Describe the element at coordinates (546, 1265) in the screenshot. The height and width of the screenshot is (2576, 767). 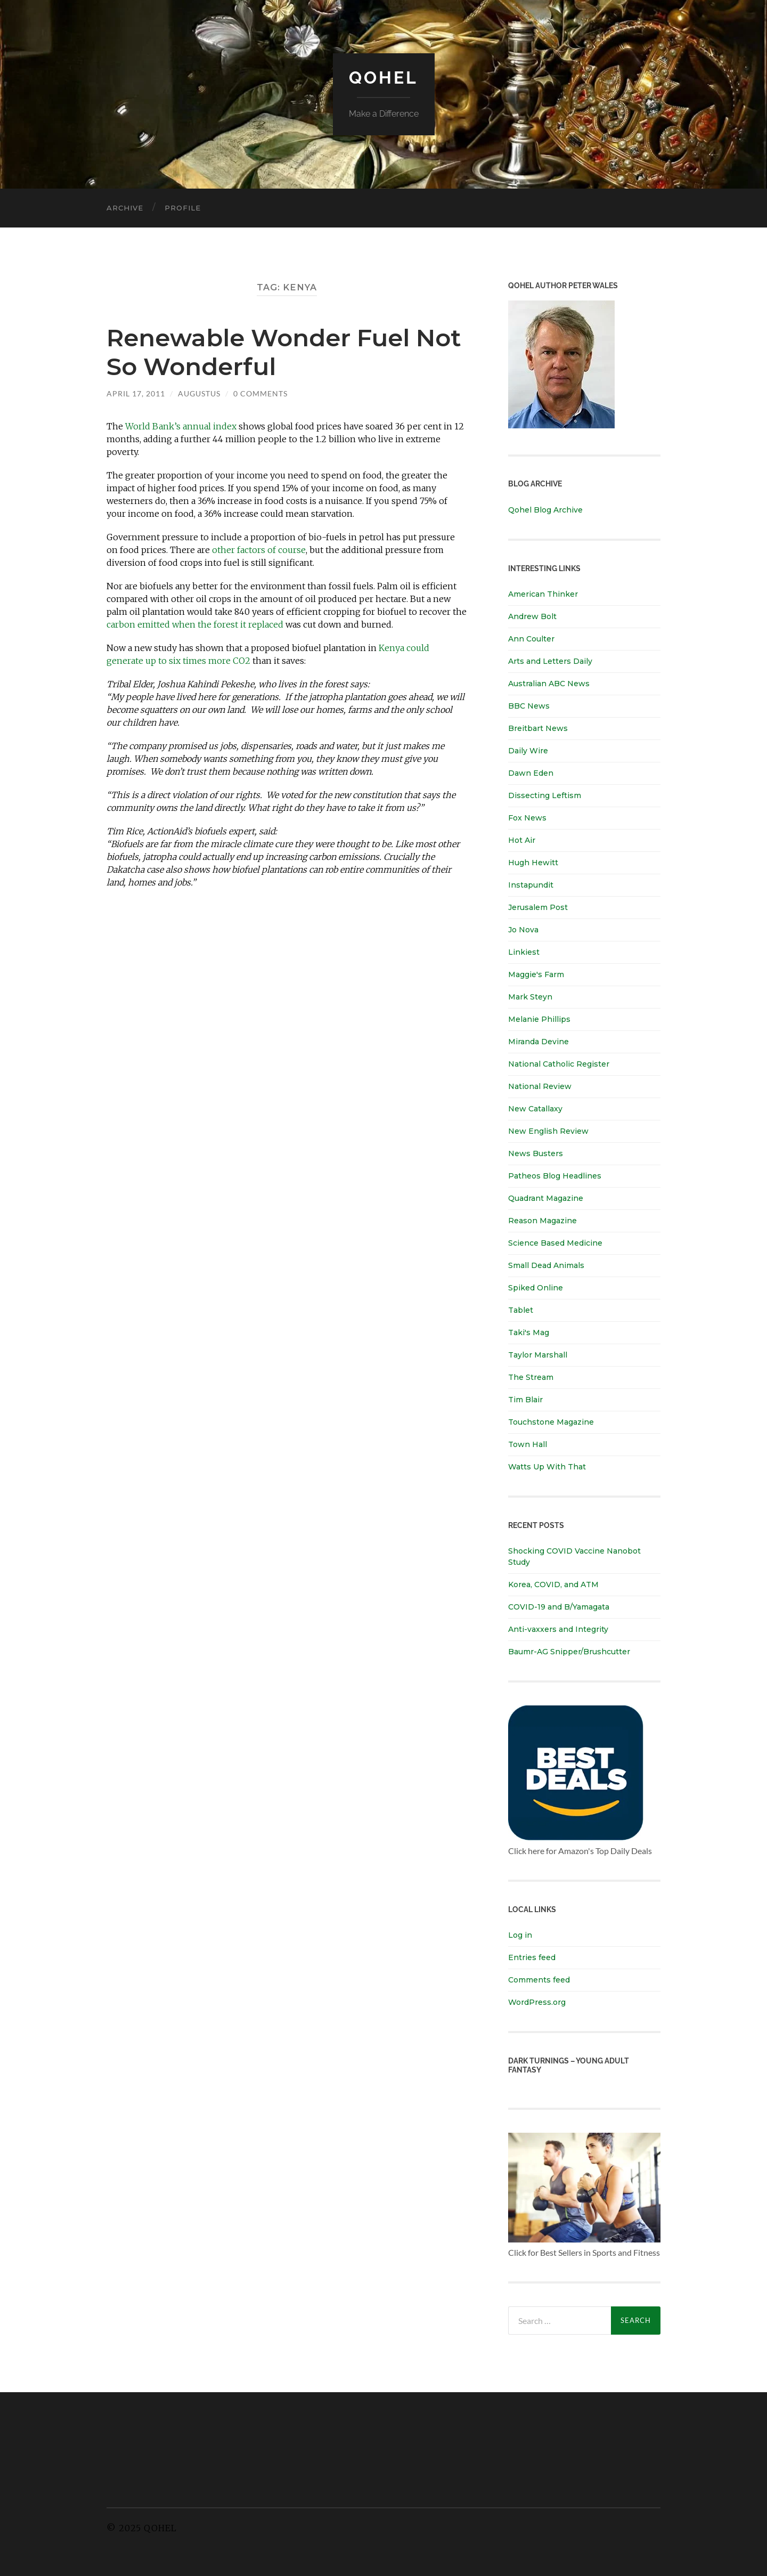
I see `Small Dead Animals` at that location.